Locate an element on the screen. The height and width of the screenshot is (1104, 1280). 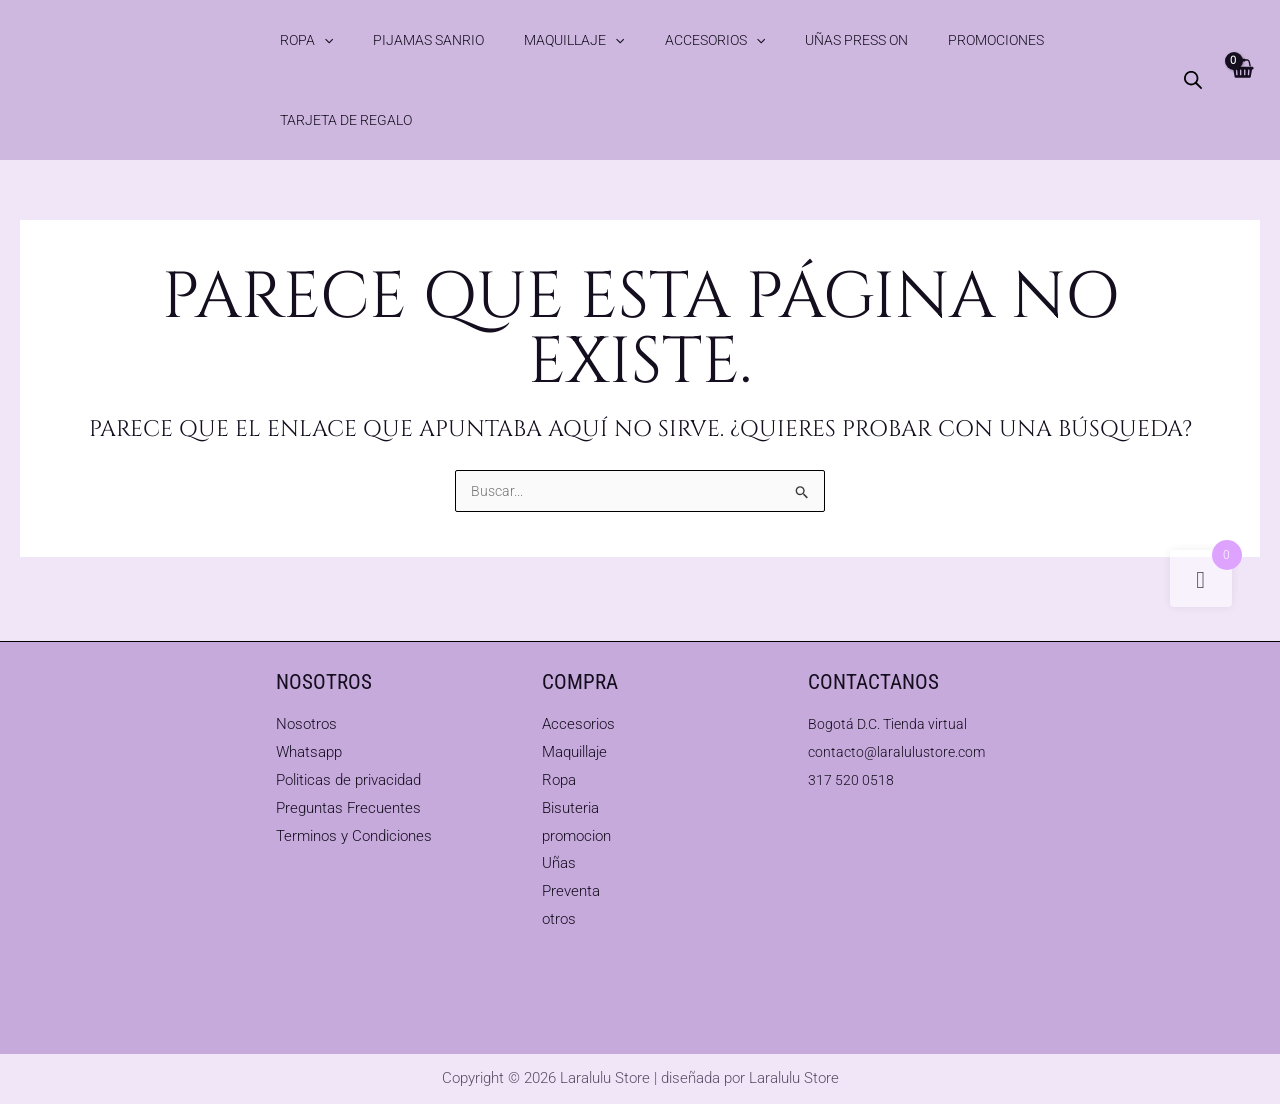
Politicas de privacidad is located at coordinates (348, 780).